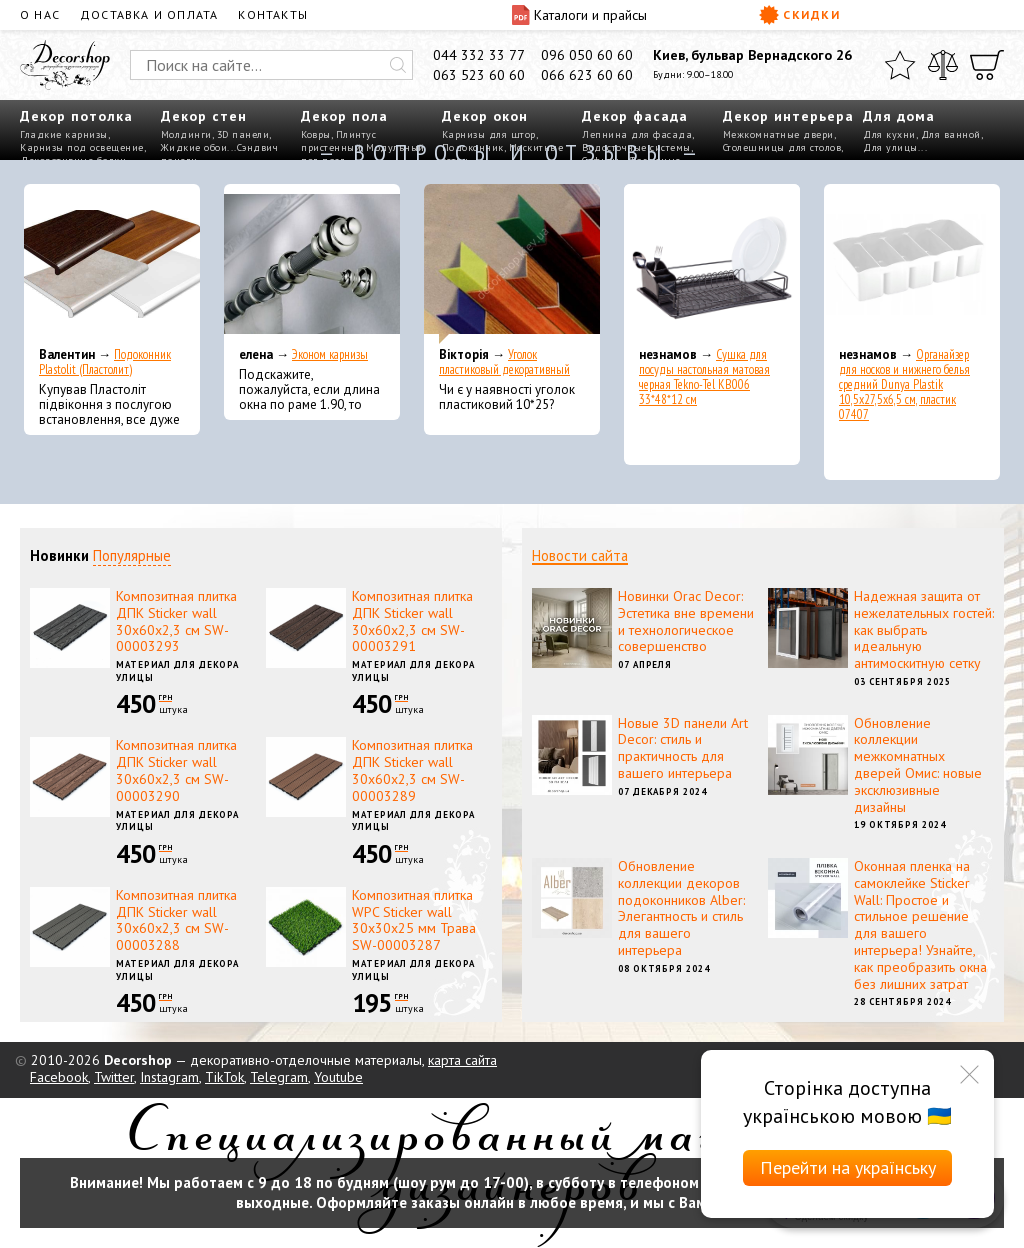 The width and height of the screenshot is (1024, 1248). Describe the element at coordinates (848, 1167) in the screenshot. I see `Перейти на українську` at that location.